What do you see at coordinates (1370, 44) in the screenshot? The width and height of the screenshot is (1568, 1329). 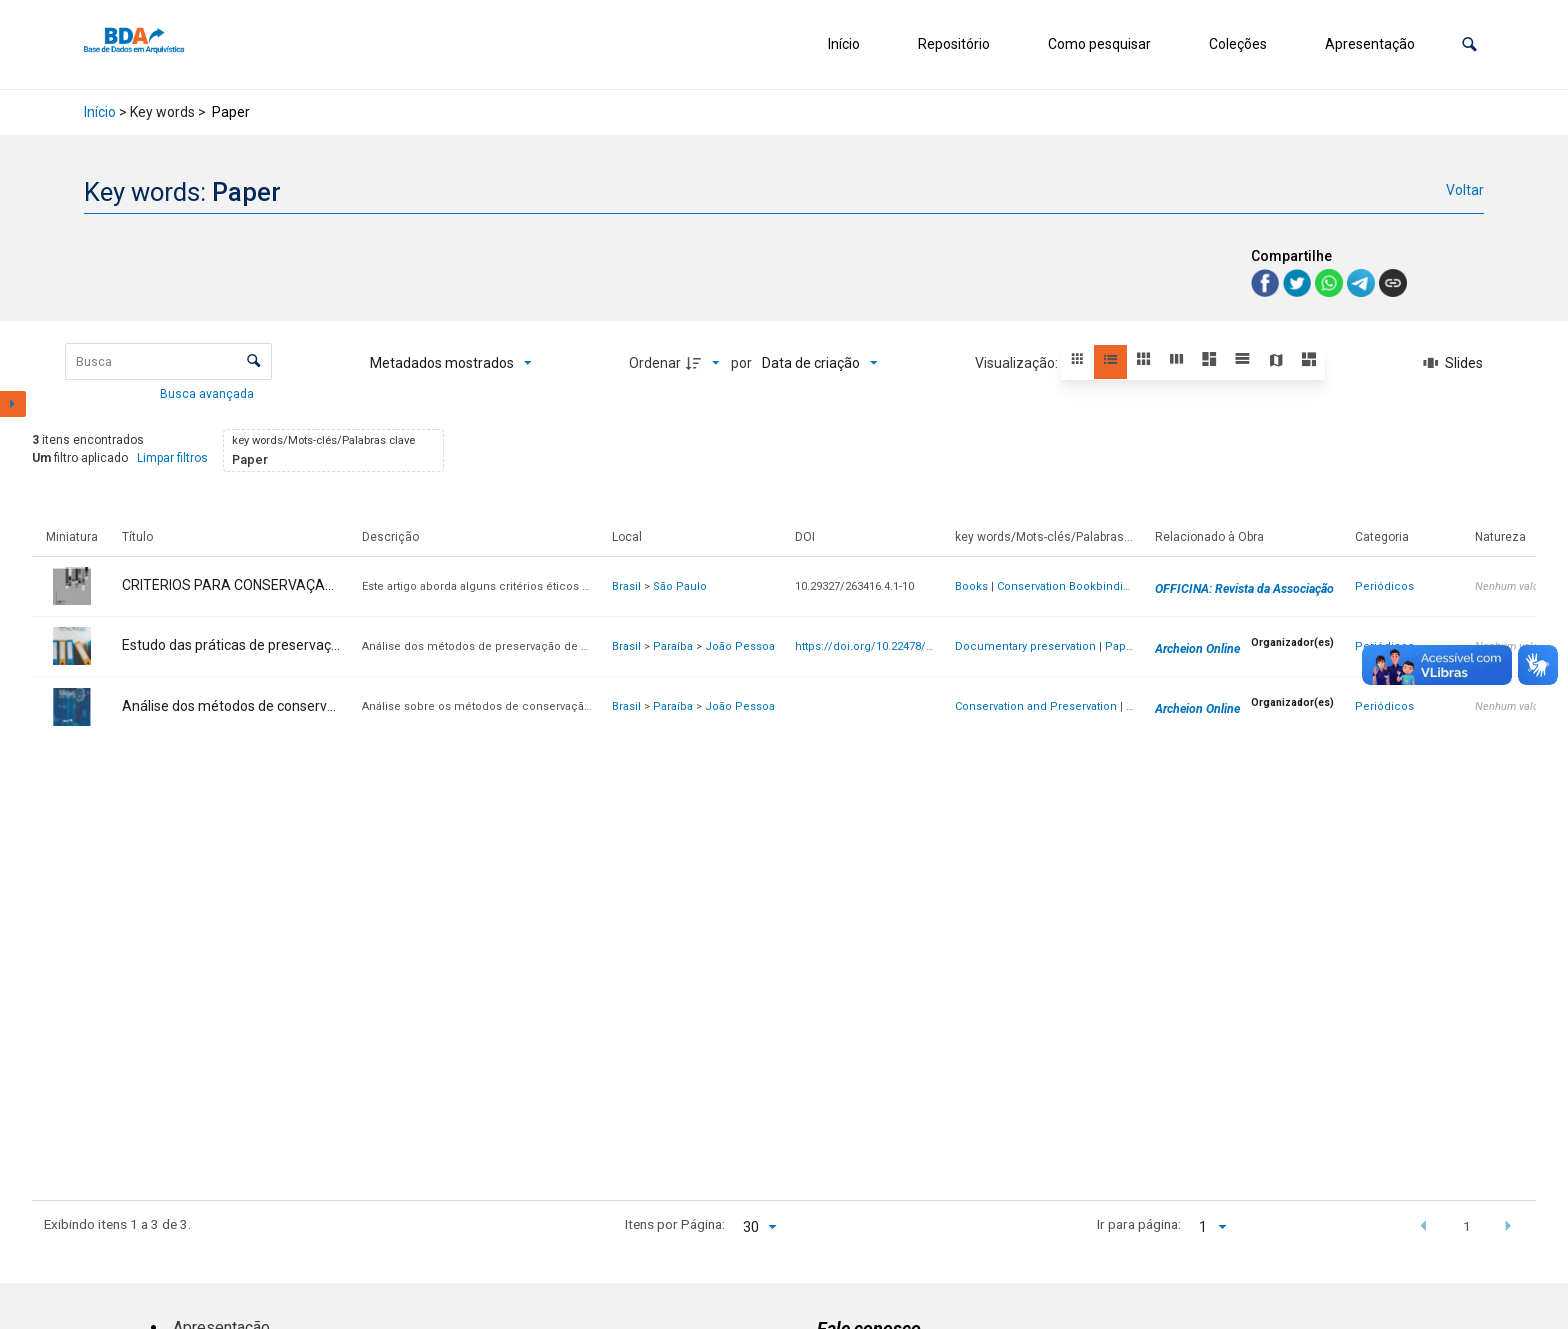 I see `Apresentação` at bounding box center [1370, 44].